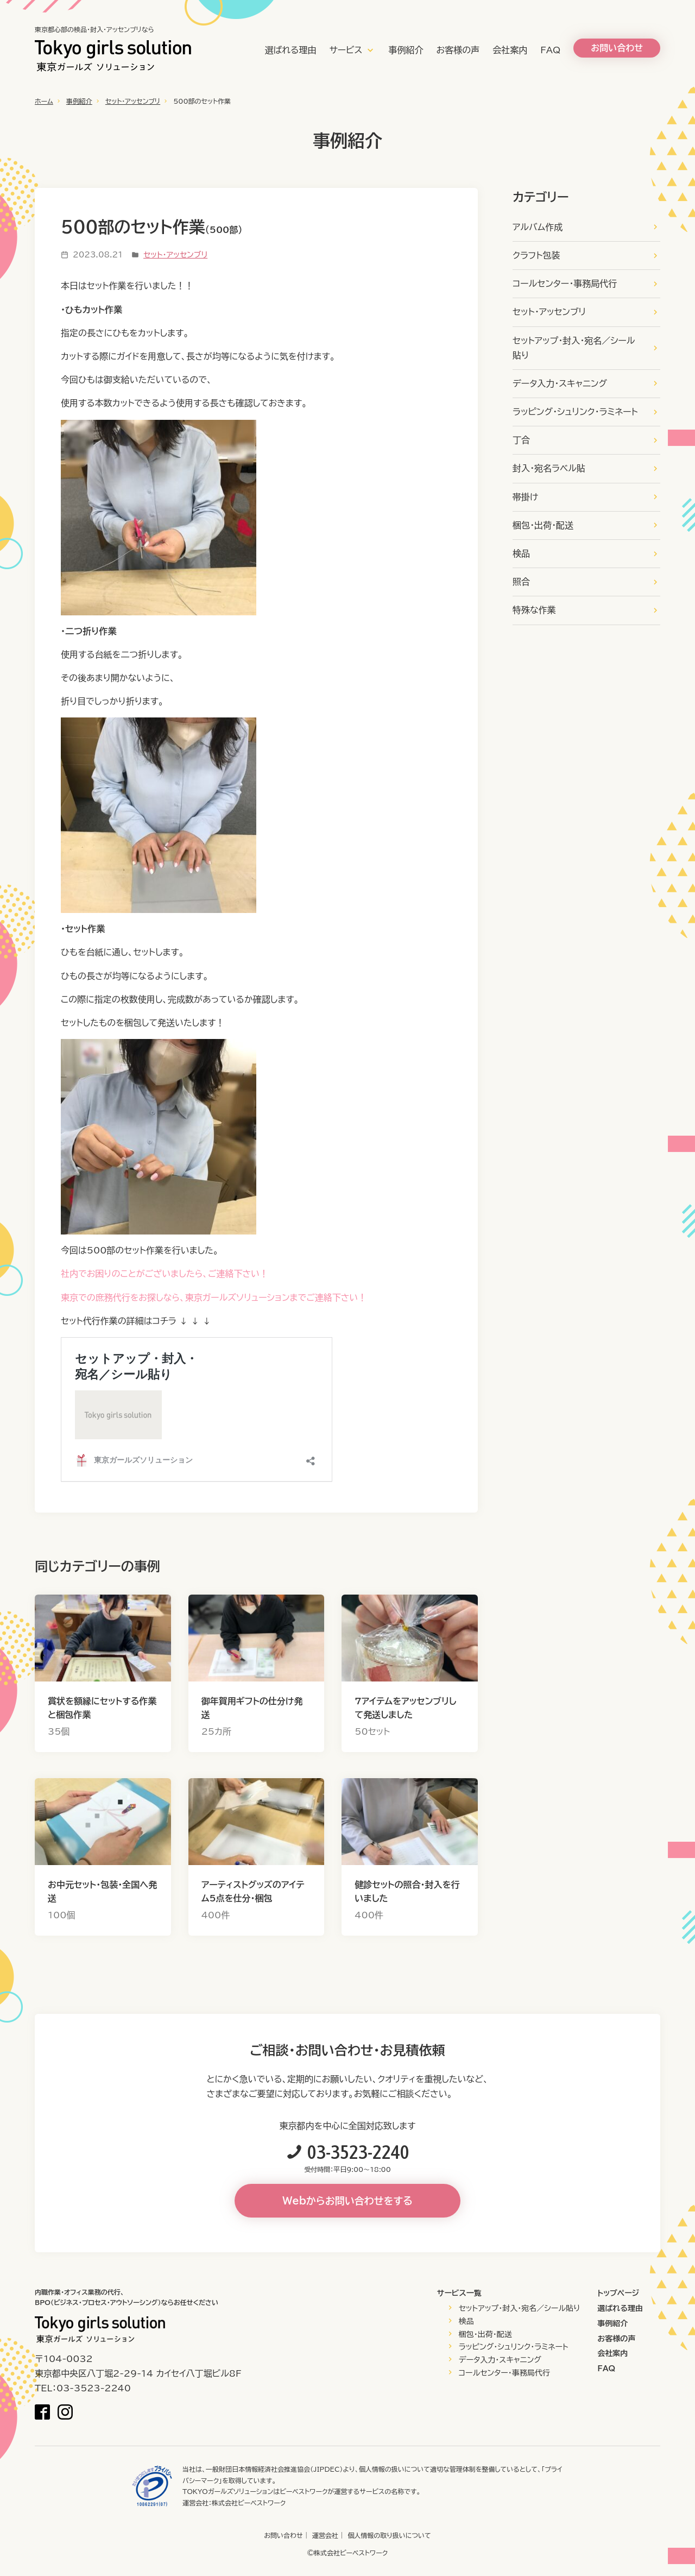 The height and width of the screenshot is (2576, 695). I want to click on 帯掛け, so click(525, 497).